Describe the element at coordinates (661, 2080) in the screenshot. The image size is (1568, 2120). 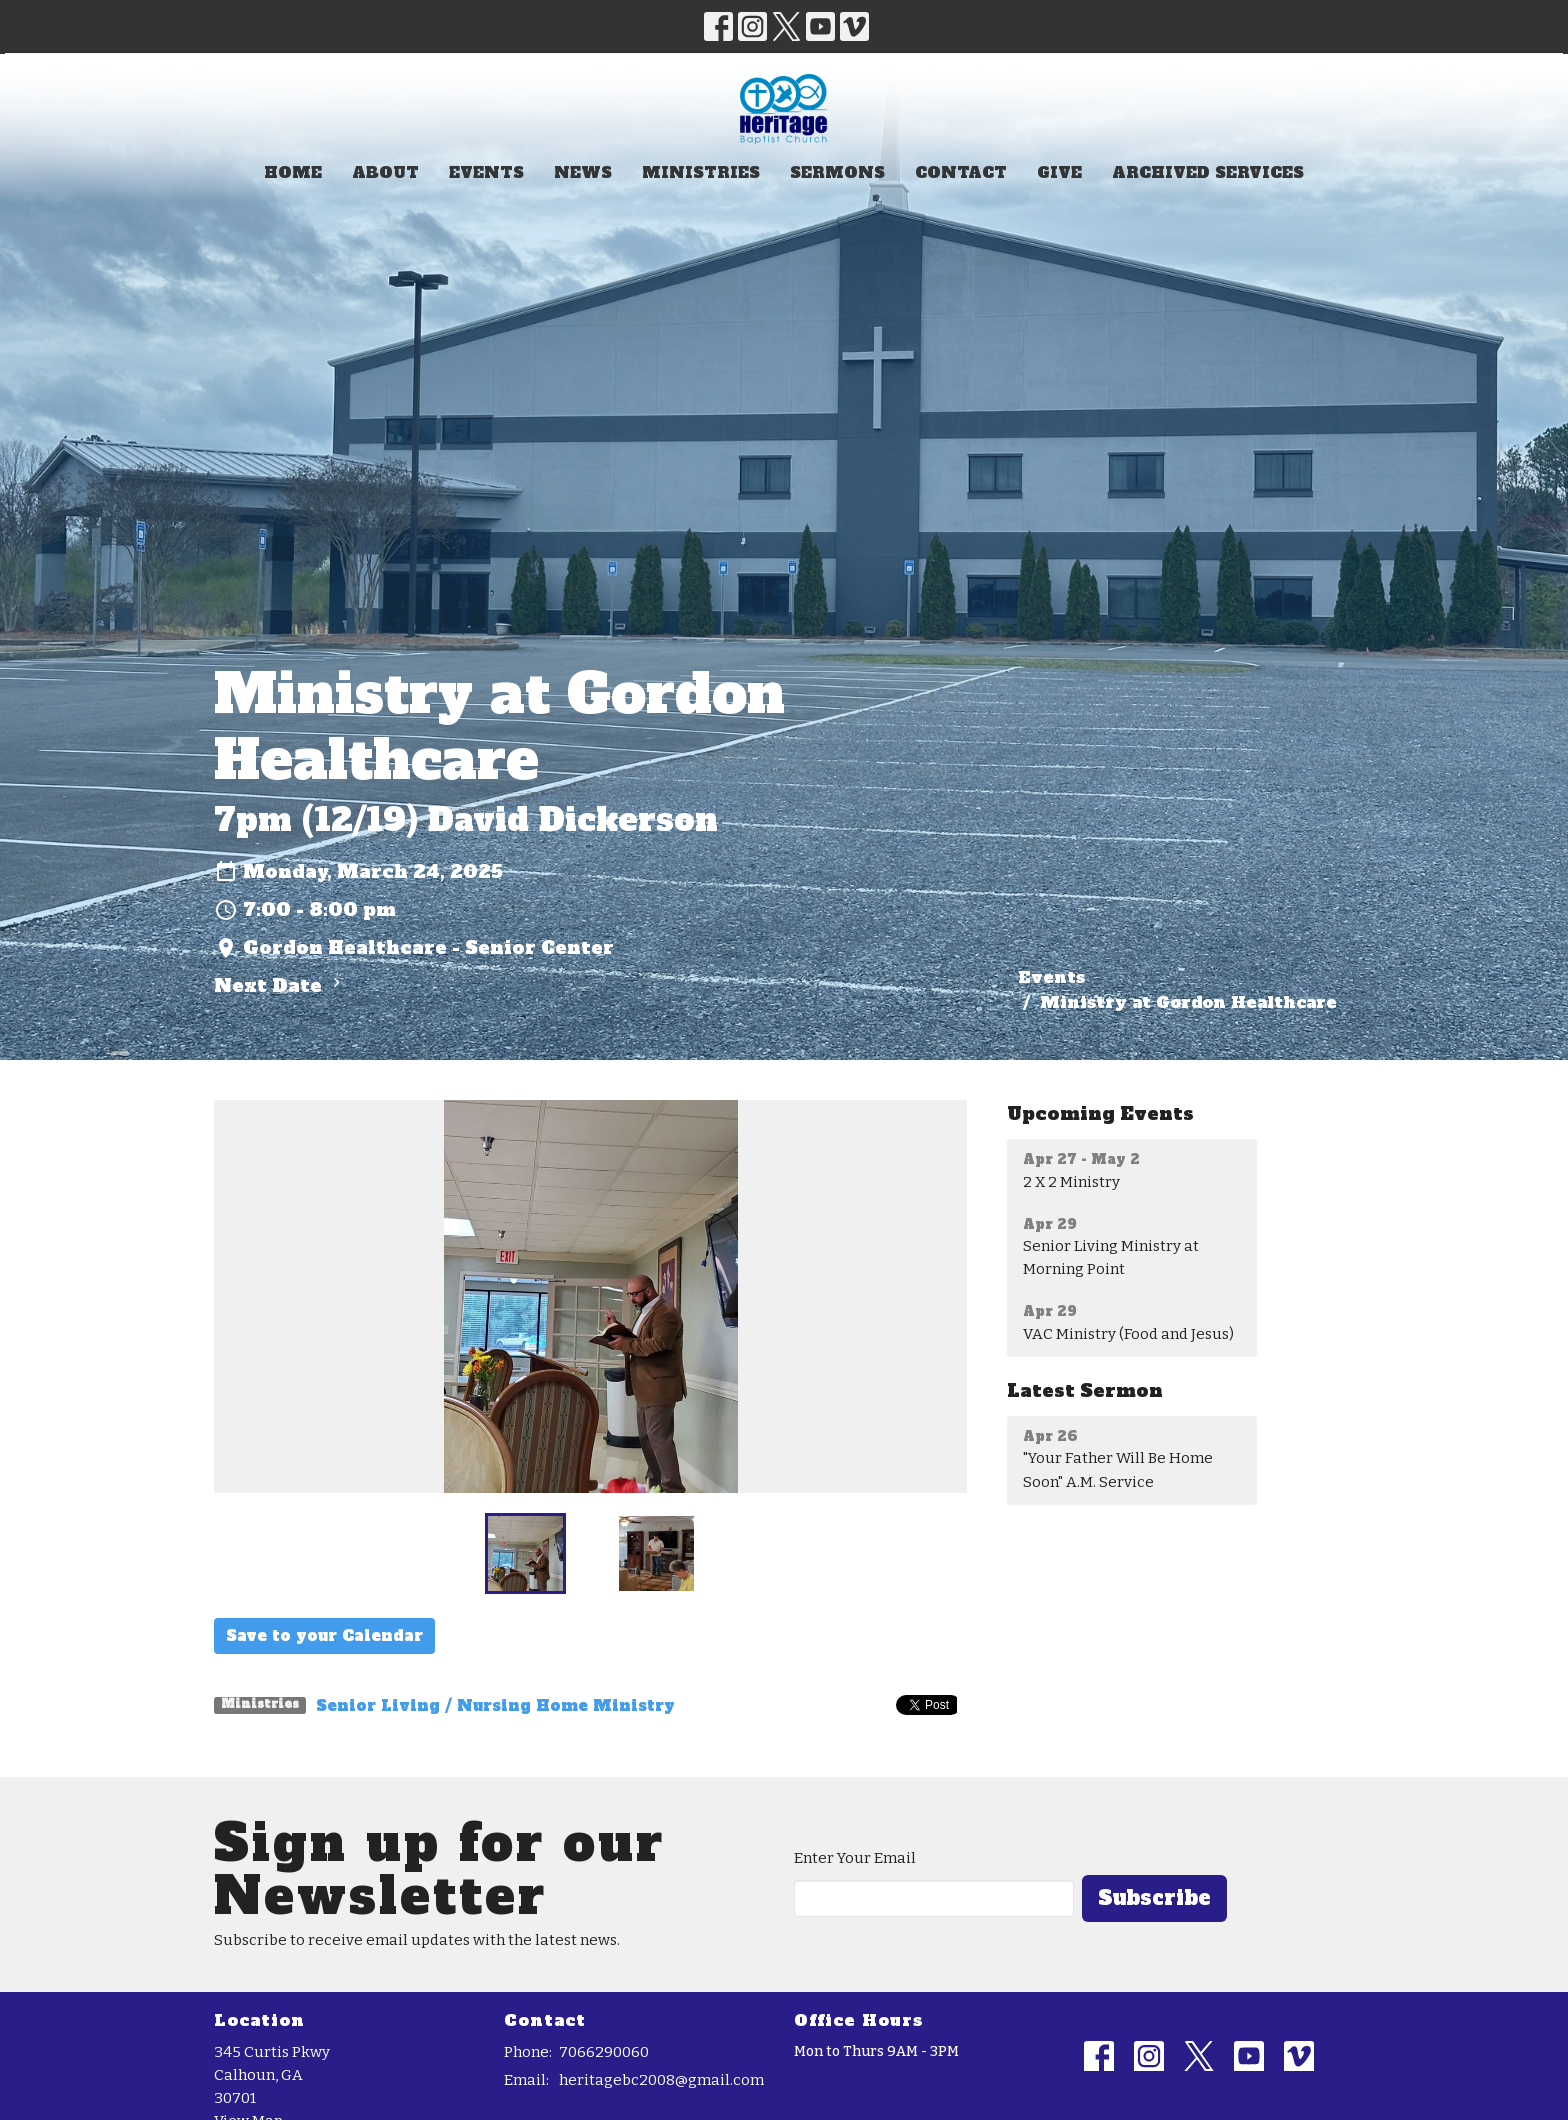
I see `heritagebc2008@gmail.com` at that location.